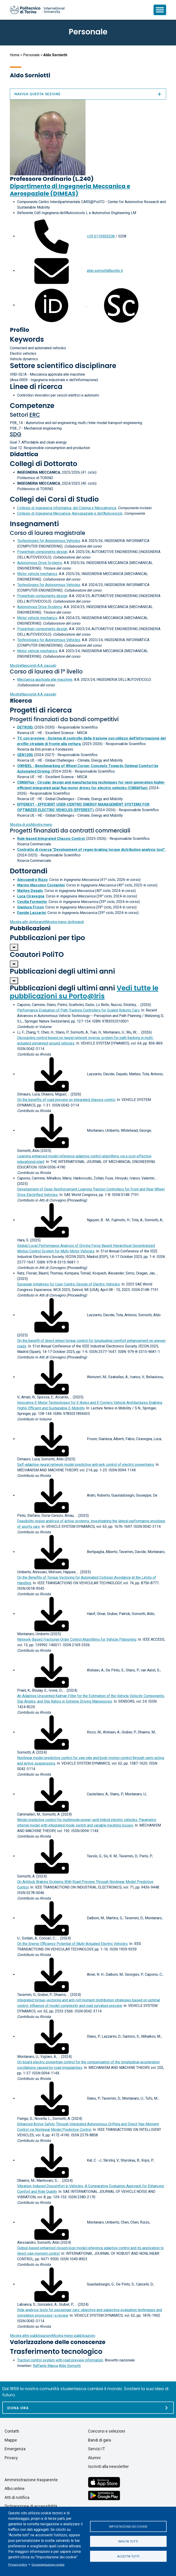 This screenshot has height=2576, width=176. What do you see at coordinates (24, 454) in the screenshot?
I see `Didattica` at bounding box center [24, 454].